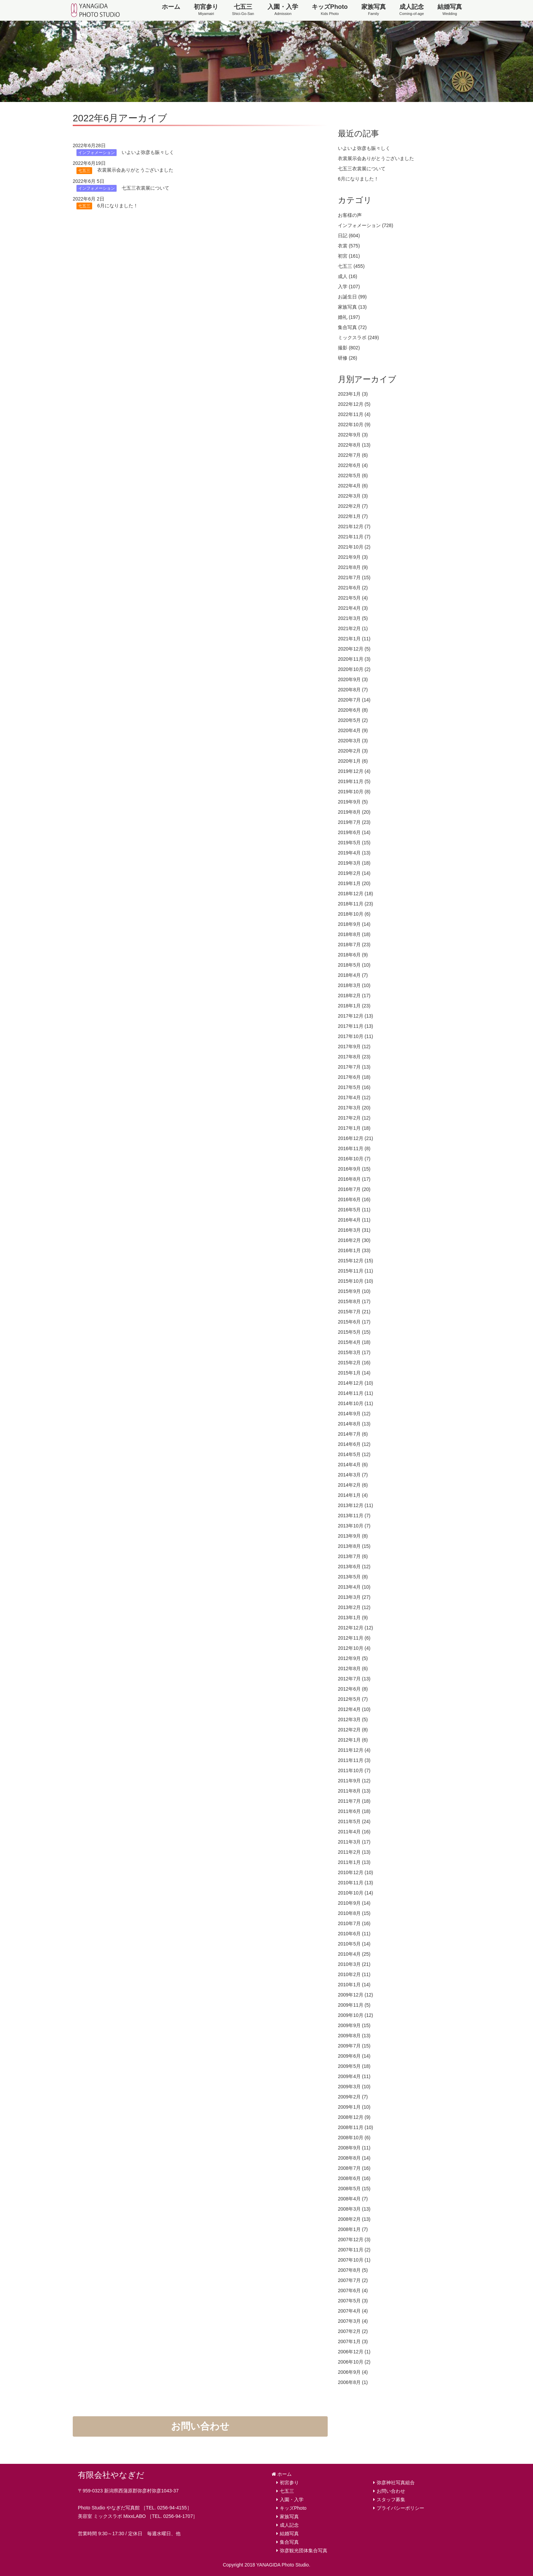 This screenshot has width=533, height=2576. Describe the element at coordinates (354, 1148) in the screenshot. I see `2016年11月 (8)` at that location.